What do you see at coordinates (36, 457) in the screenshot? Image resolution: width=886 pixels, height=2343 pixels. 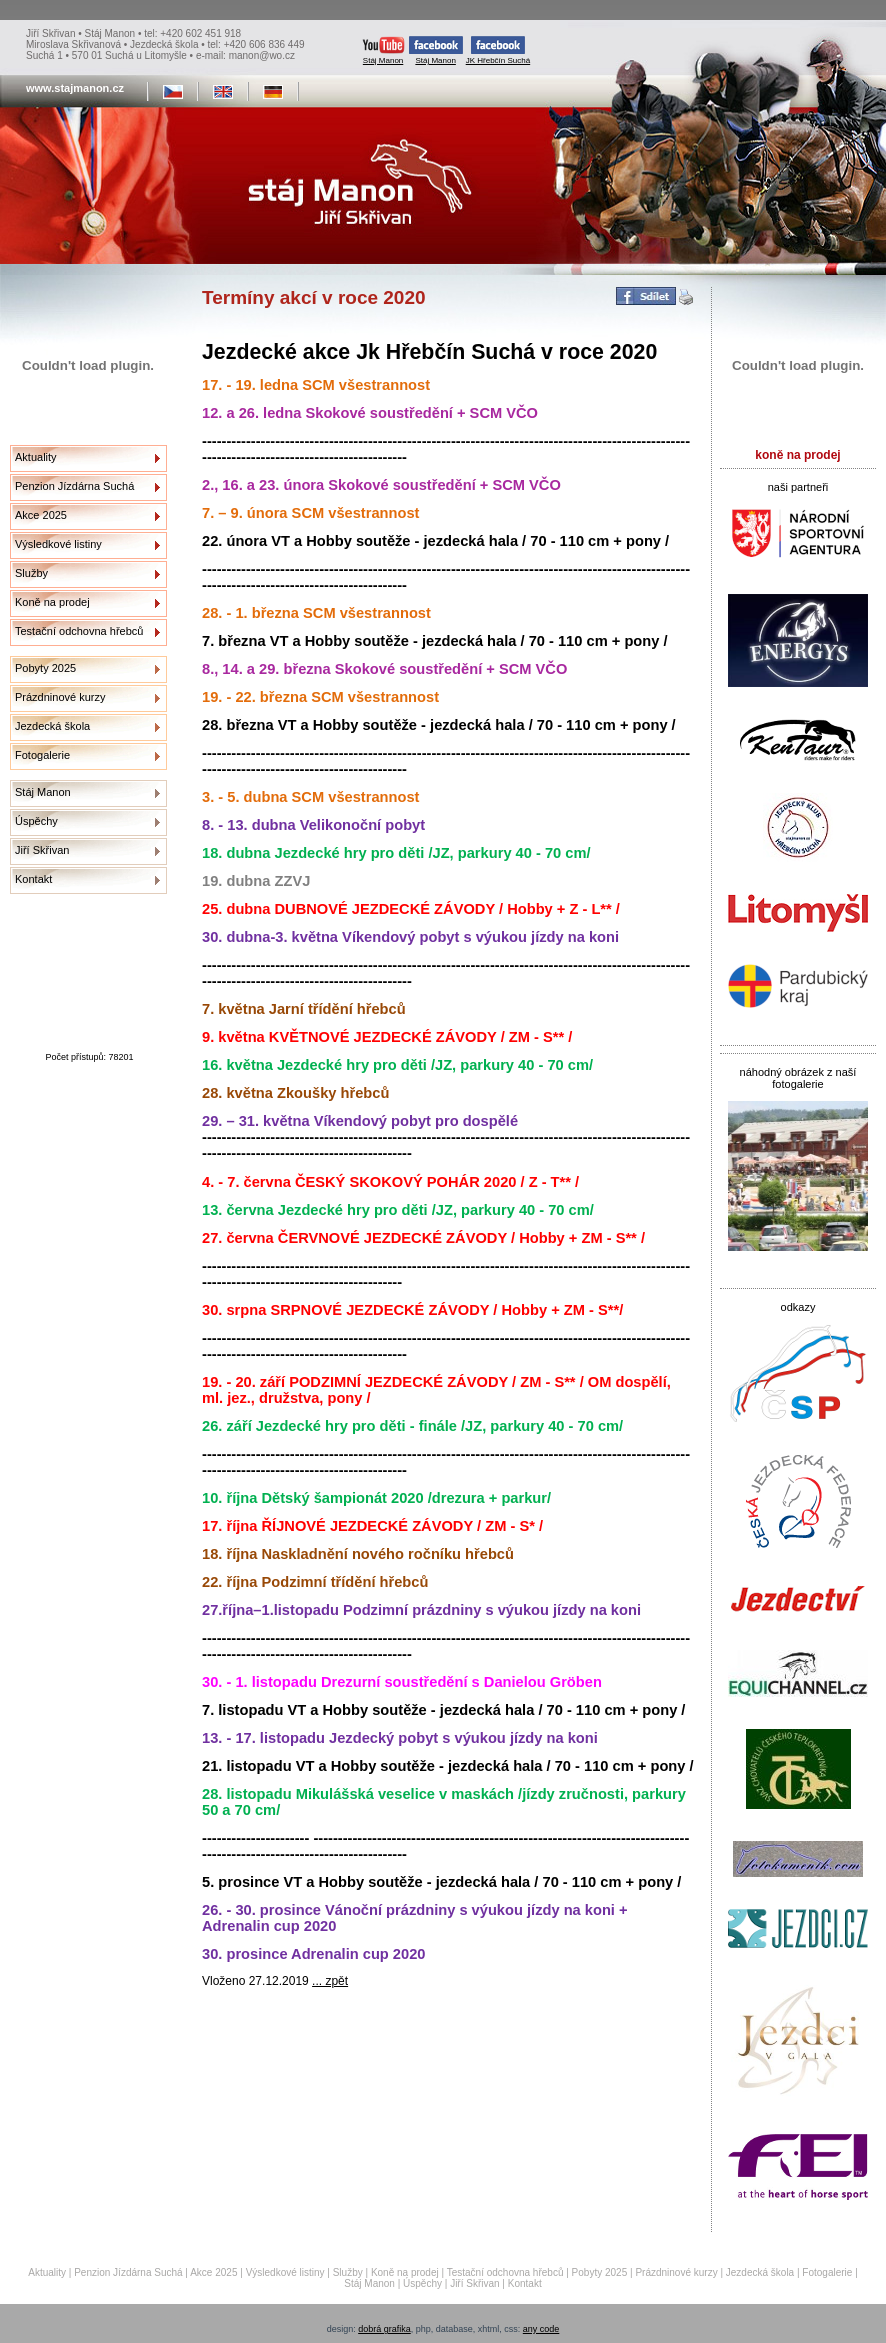 I see `Aktuality` at bounding box center [36, 457].